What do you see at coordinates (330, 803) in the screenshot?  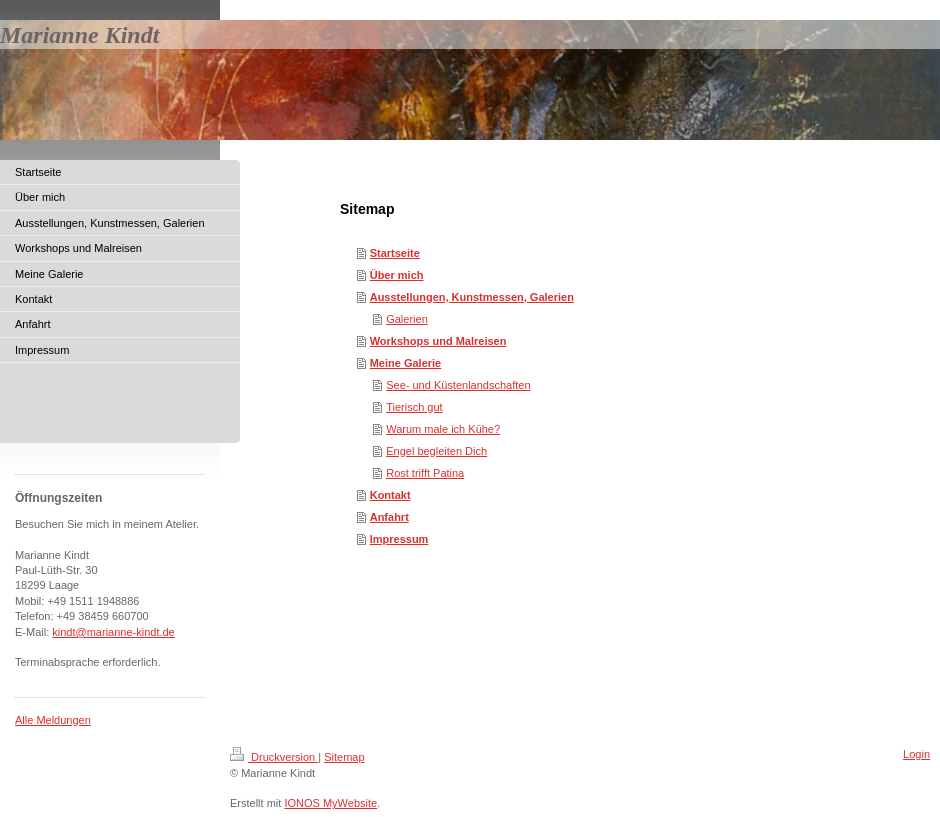 I see `IONOS MyWebsite` at bounding box center [330, 803].